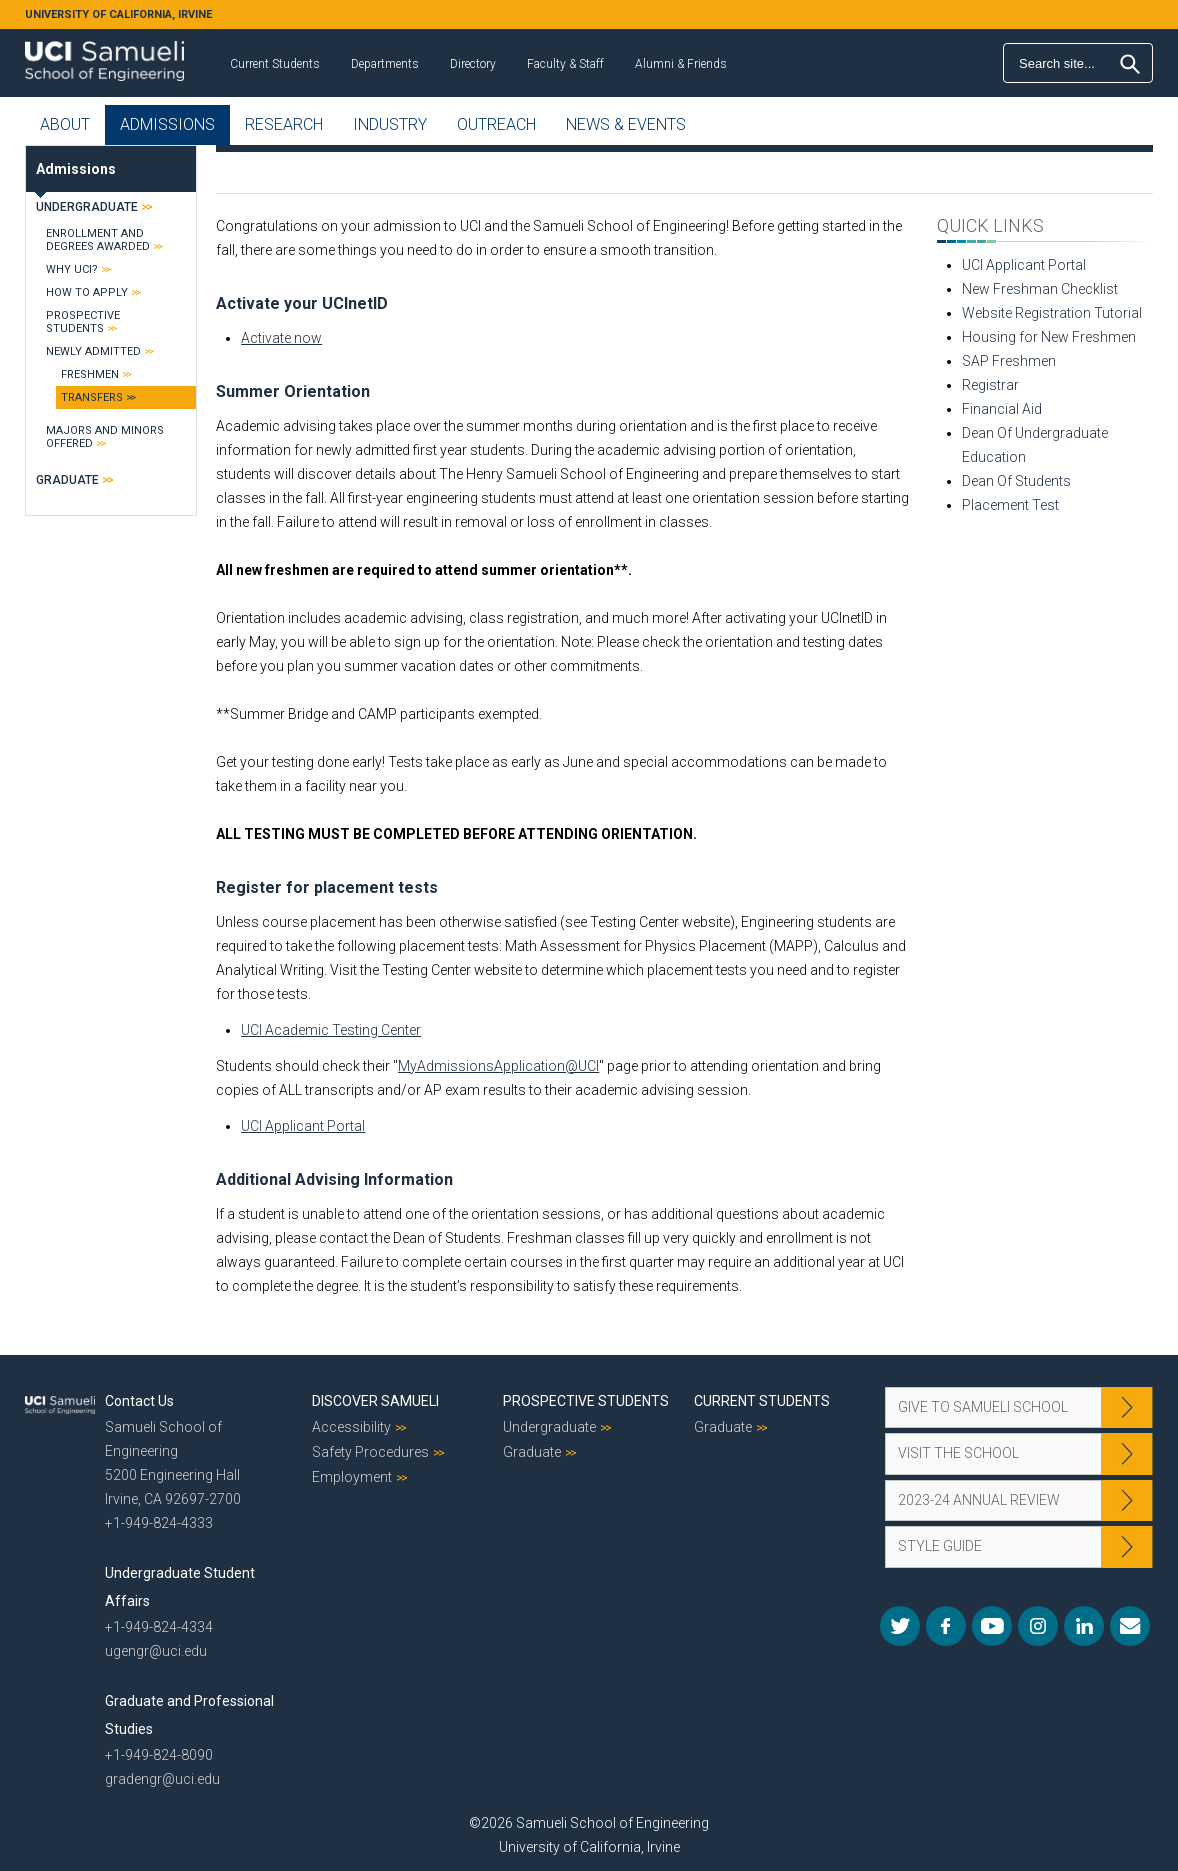 The image size is (1178, 1871). I want to click on Graduate, so click(67, 480).